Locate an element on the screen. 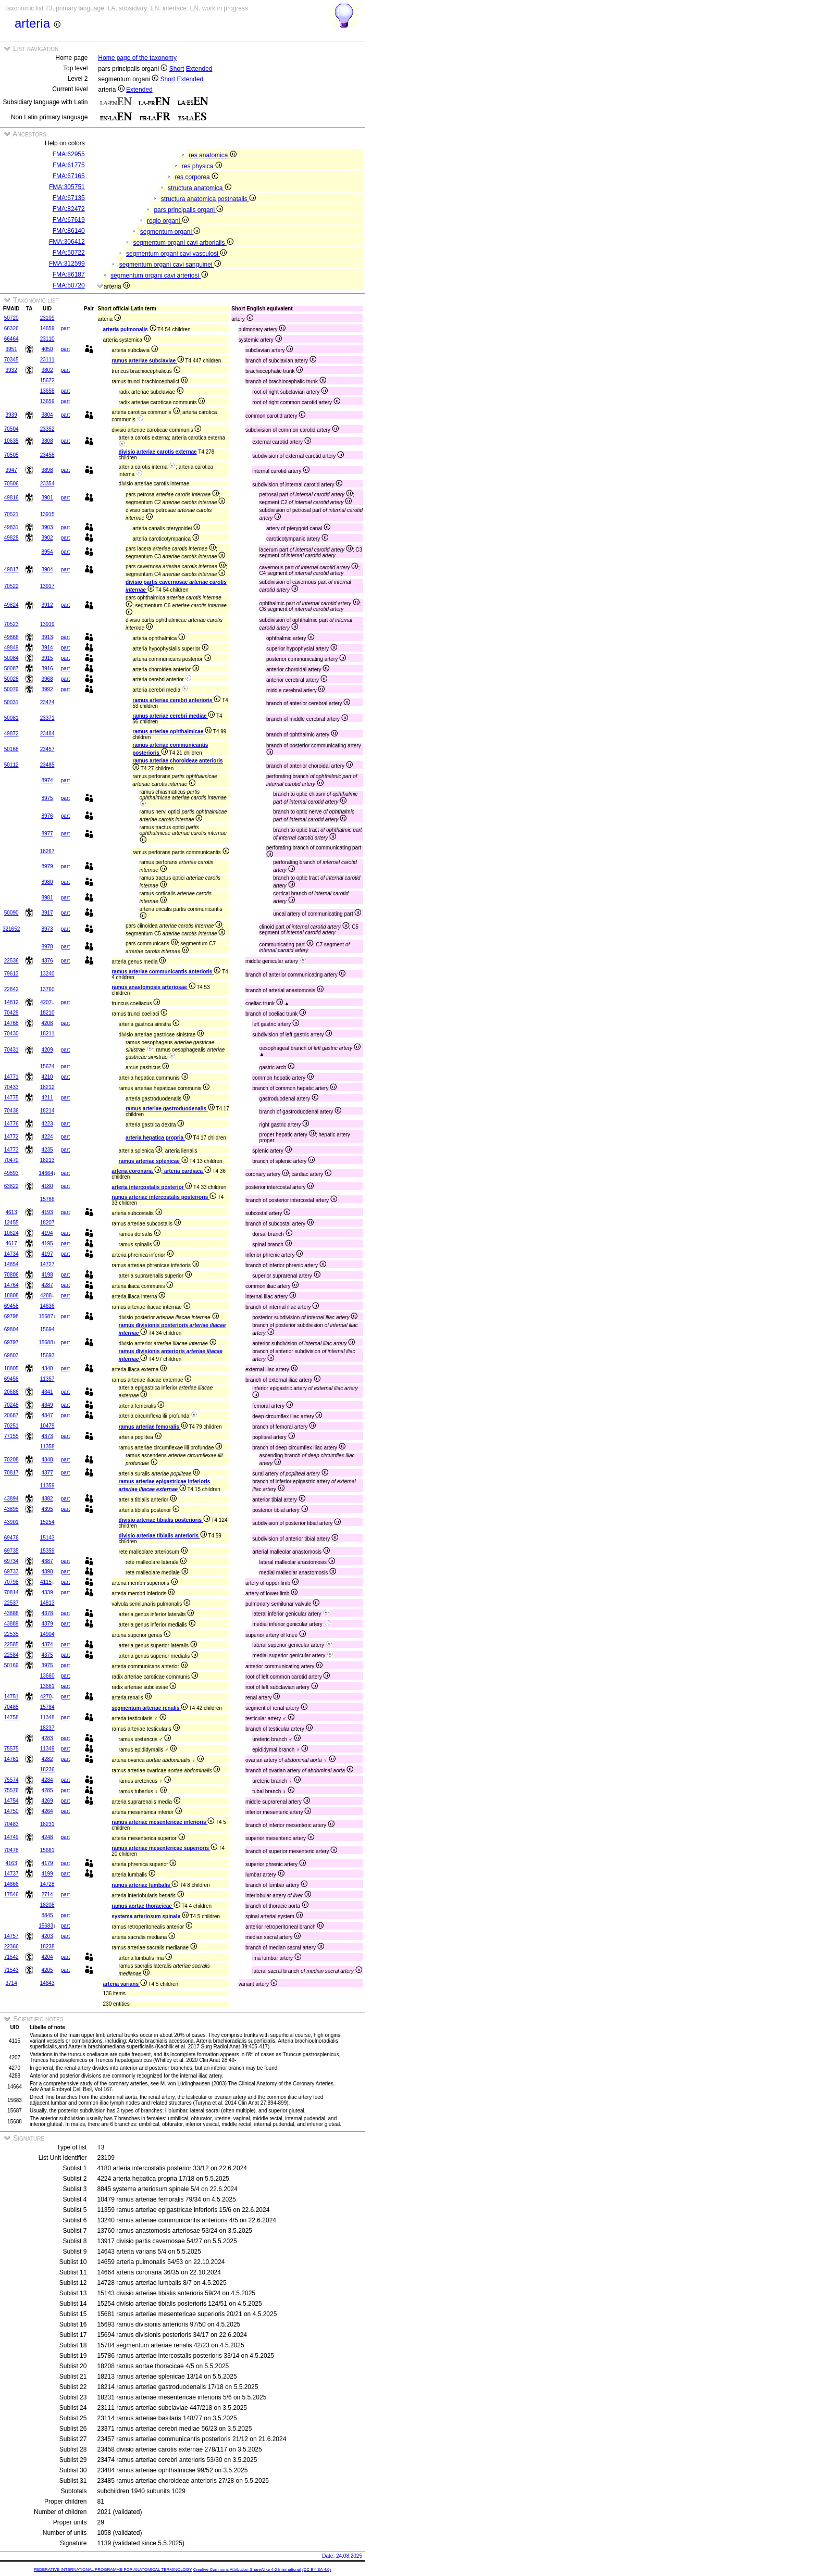 This screenshot has height=2576, width=817. 4374 is located at coordinates (47, 1644).